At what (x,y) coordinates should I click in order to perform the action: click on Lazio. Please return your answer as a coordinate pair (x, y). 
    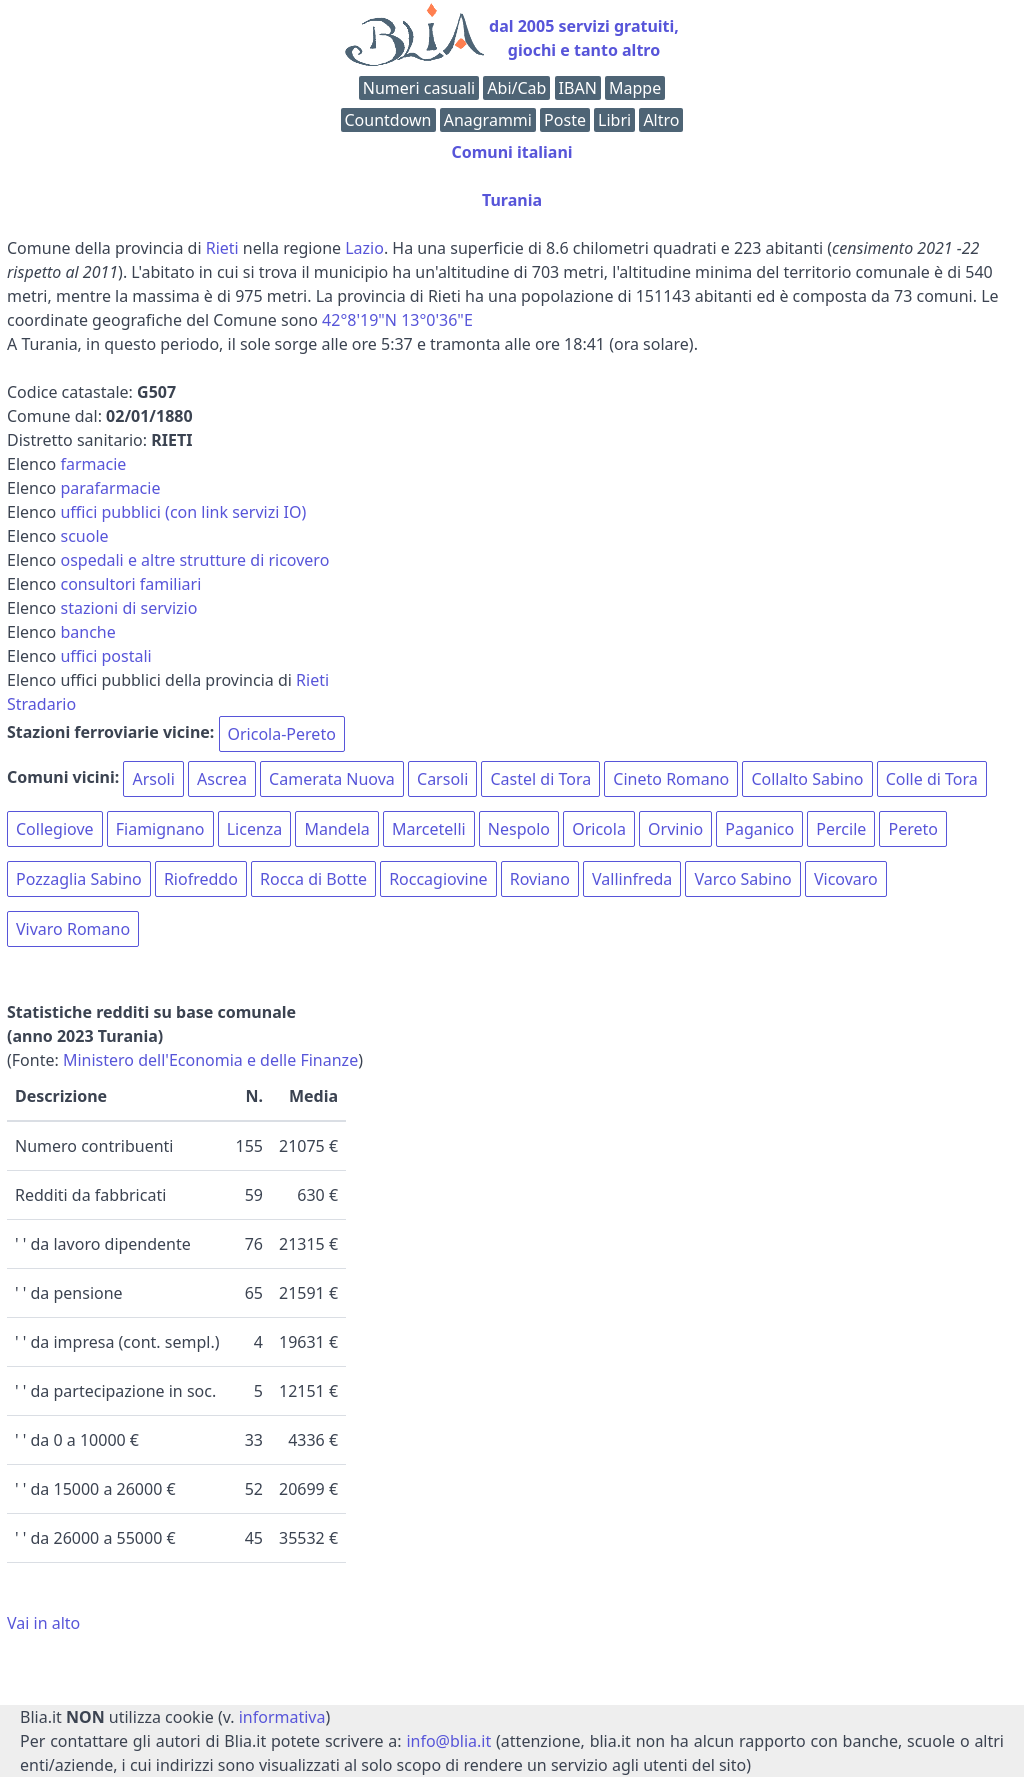
    Looking at the image, I should click on (364, 248).